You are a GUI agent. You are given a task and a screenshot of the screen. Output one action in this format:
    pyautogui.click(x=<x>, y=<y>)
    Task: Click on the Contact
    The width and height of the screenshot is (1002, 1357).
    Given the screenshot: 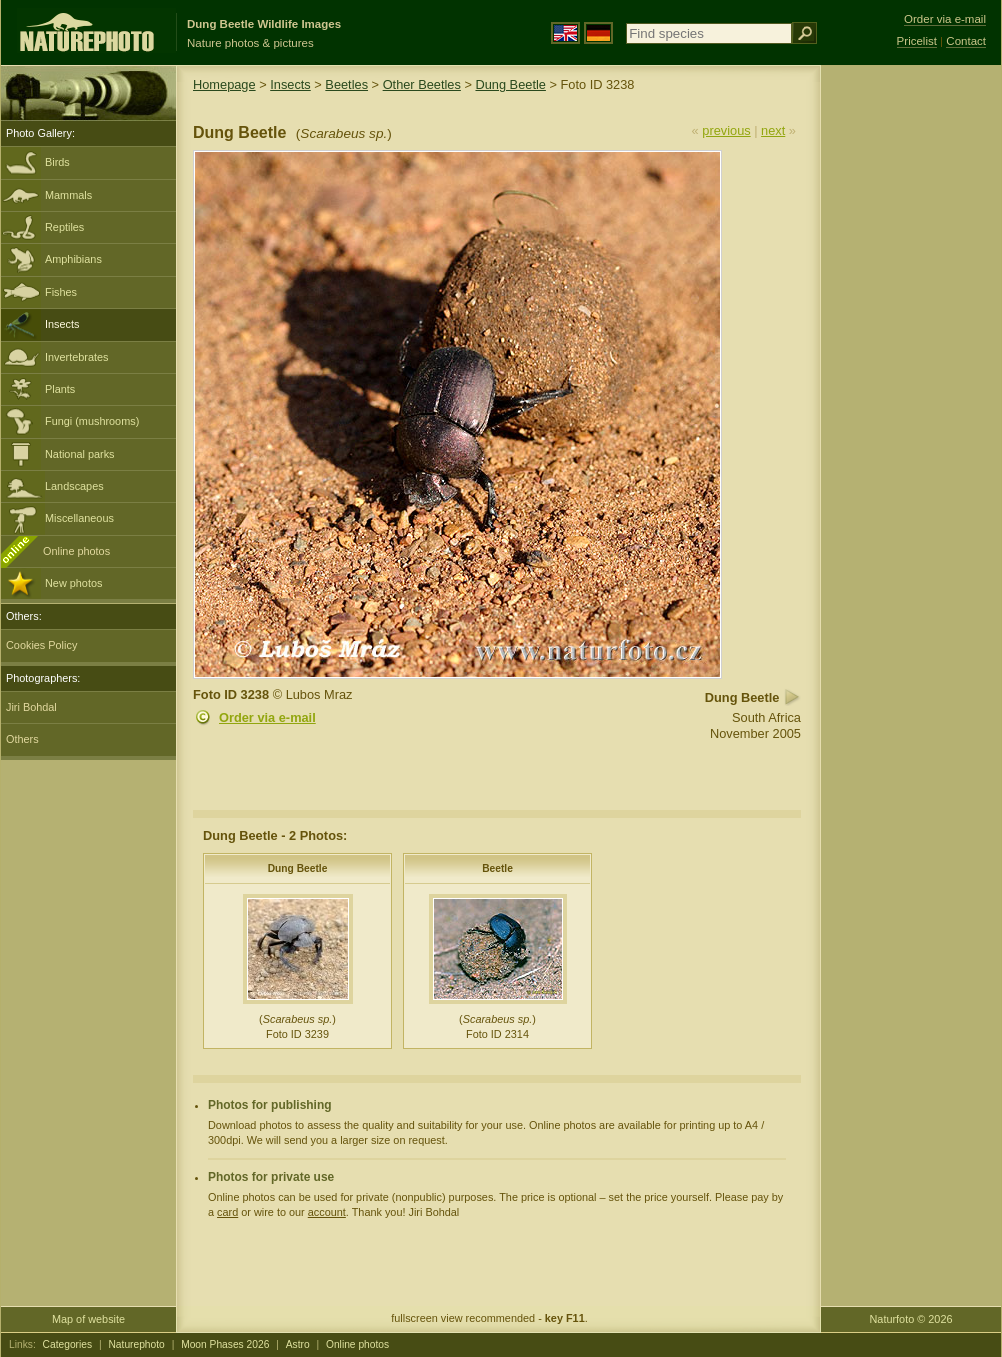 What is the action you would take?
    pyautogui.click(x=966, y=41)
    